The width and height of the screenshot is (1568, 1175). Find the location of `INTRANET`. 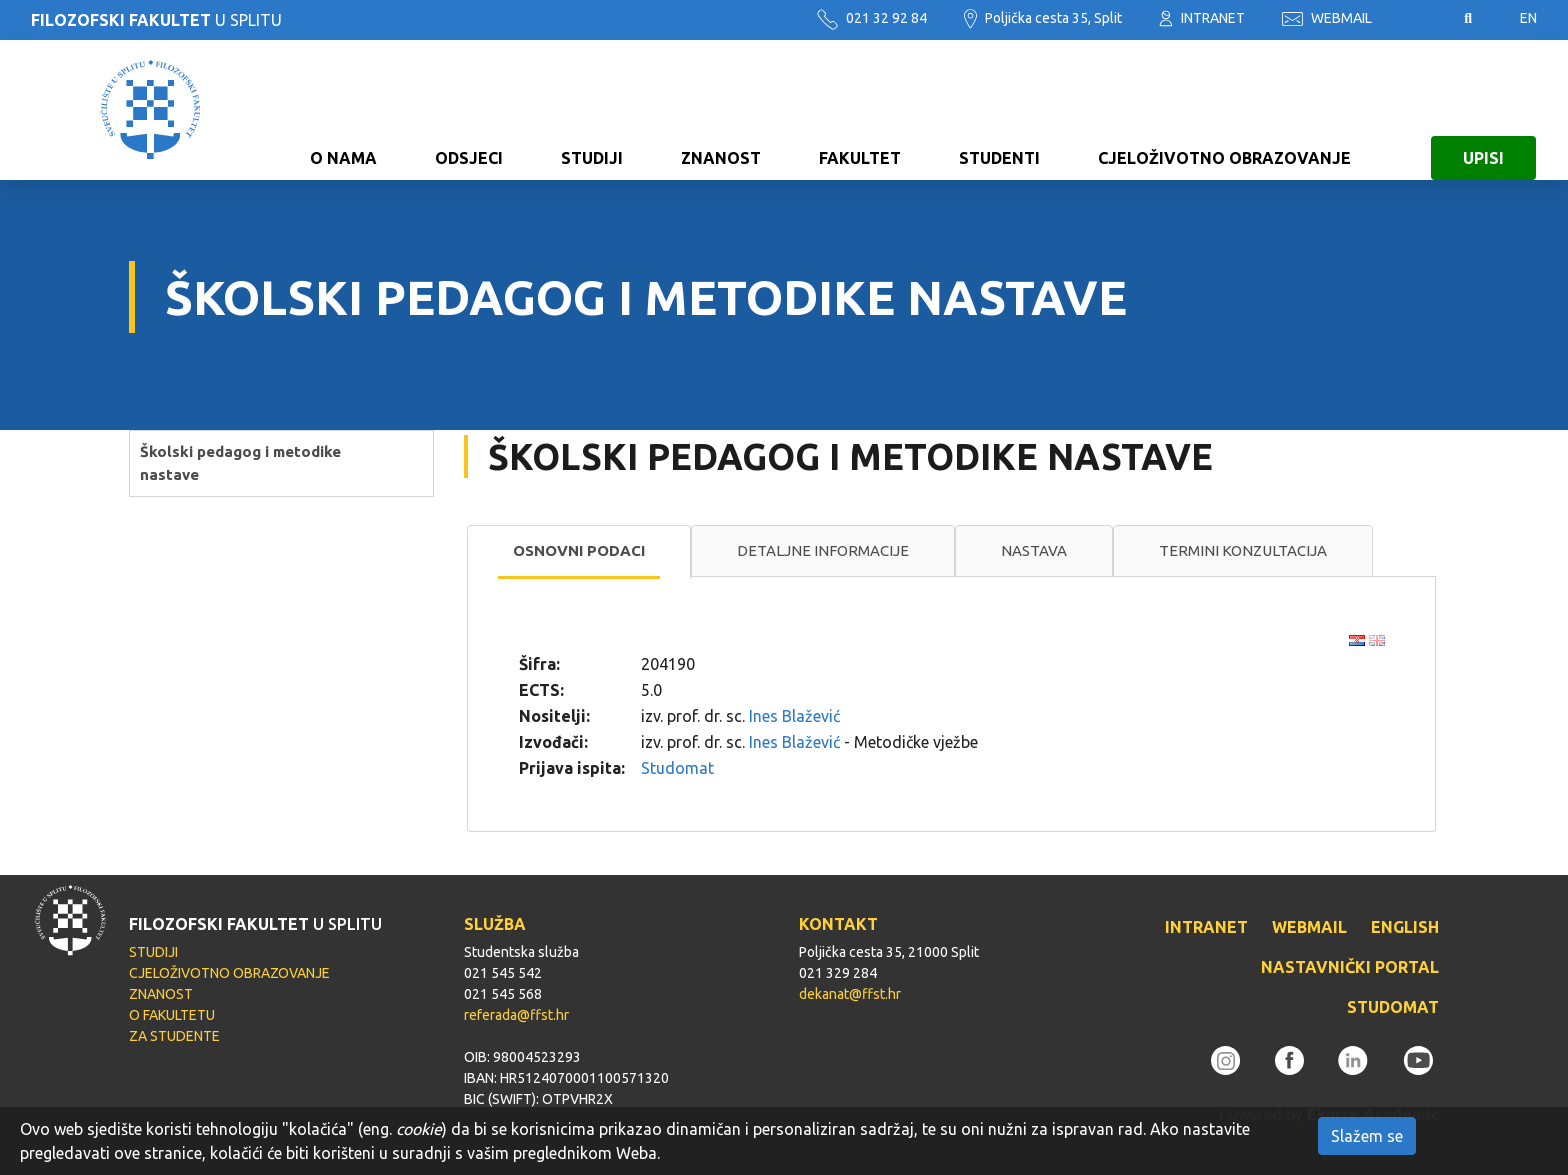

INTRANET is located at coordinates (1202, 18).